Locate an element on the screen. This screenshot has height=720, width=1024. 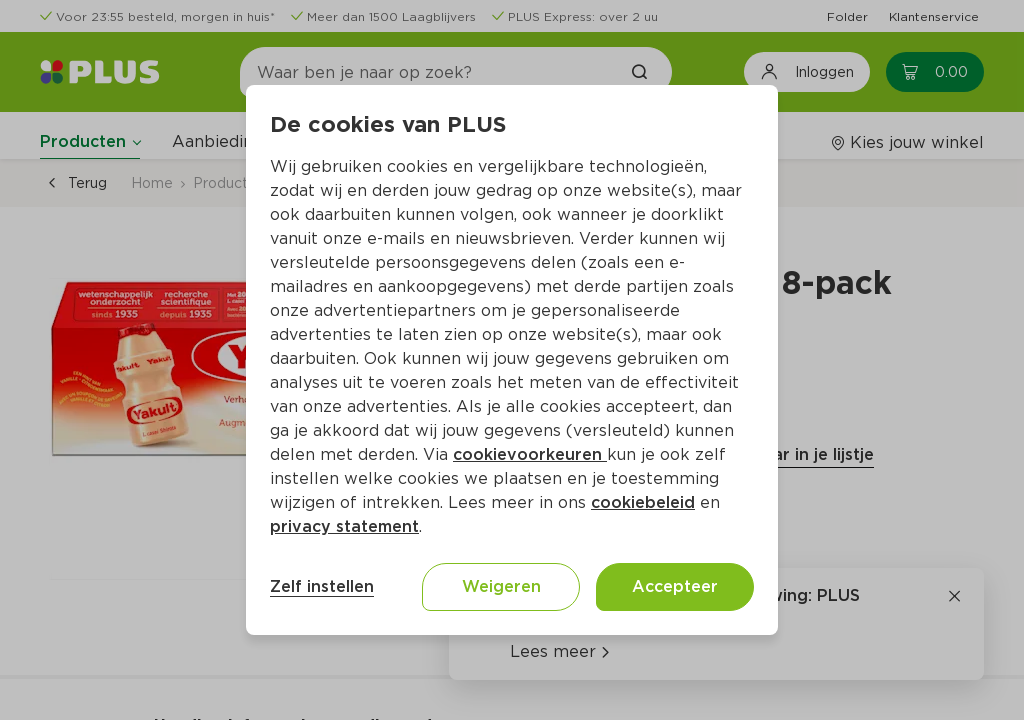
Accepteer is located at coordinates (675, 586).